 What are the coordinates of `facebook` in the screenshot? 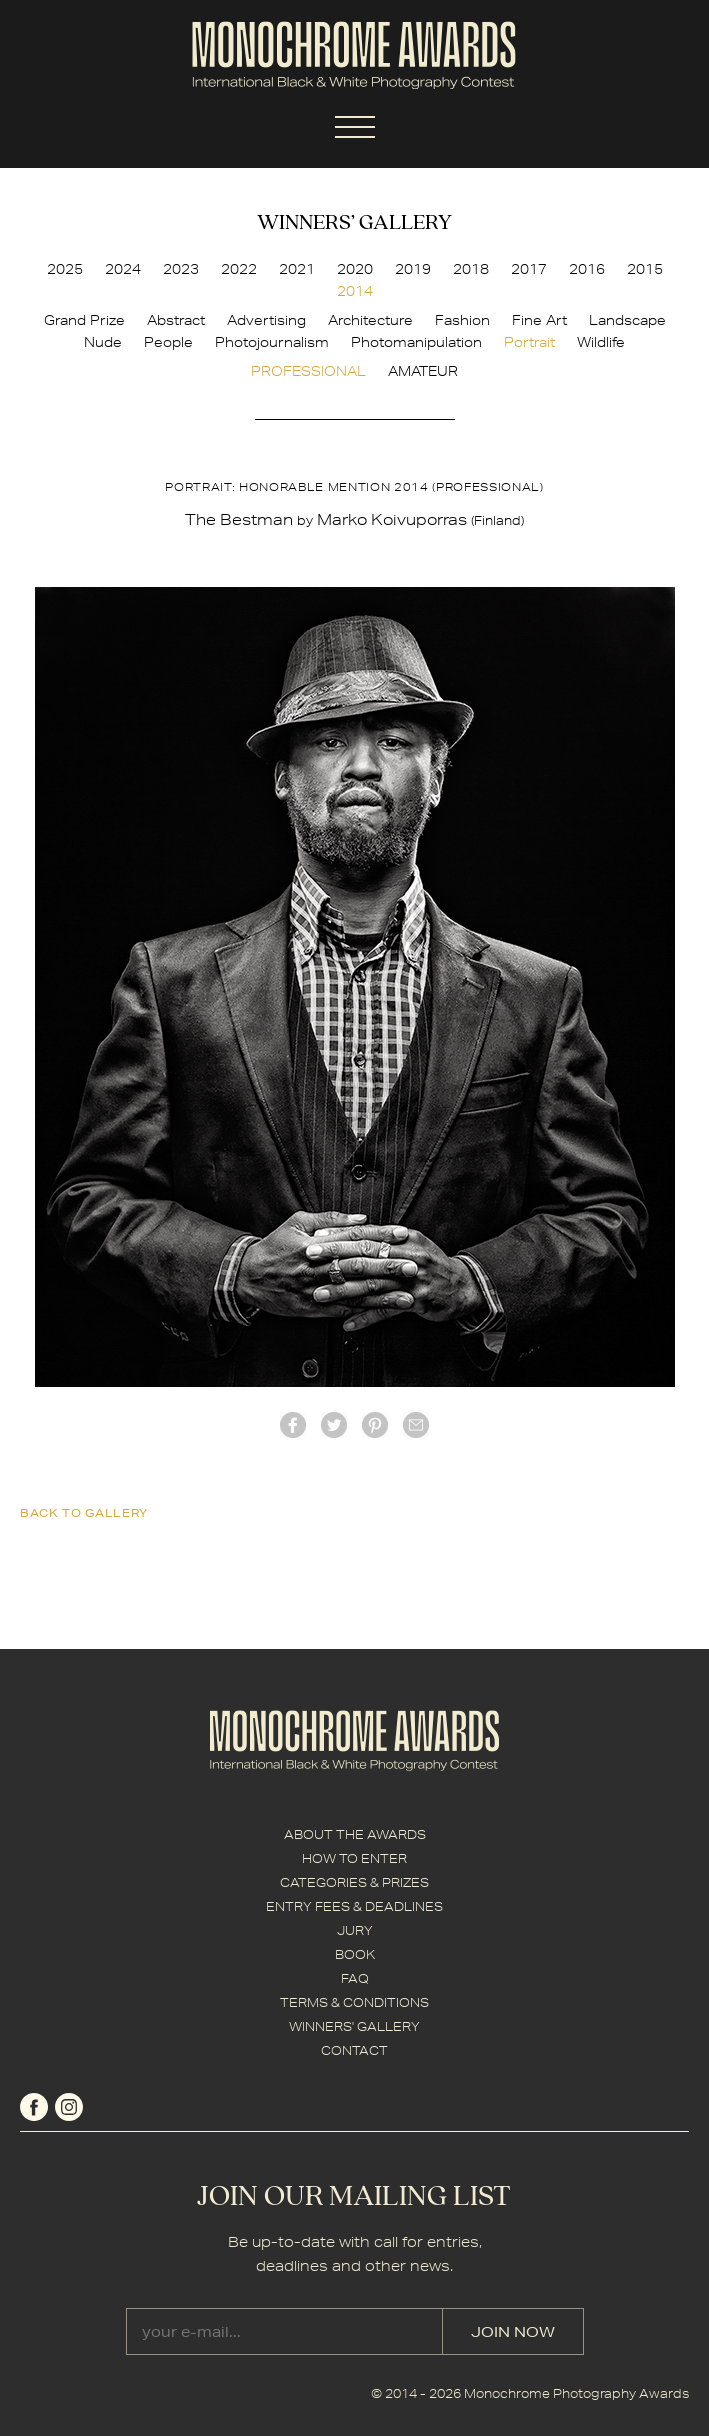 It's located at (293, 1425).